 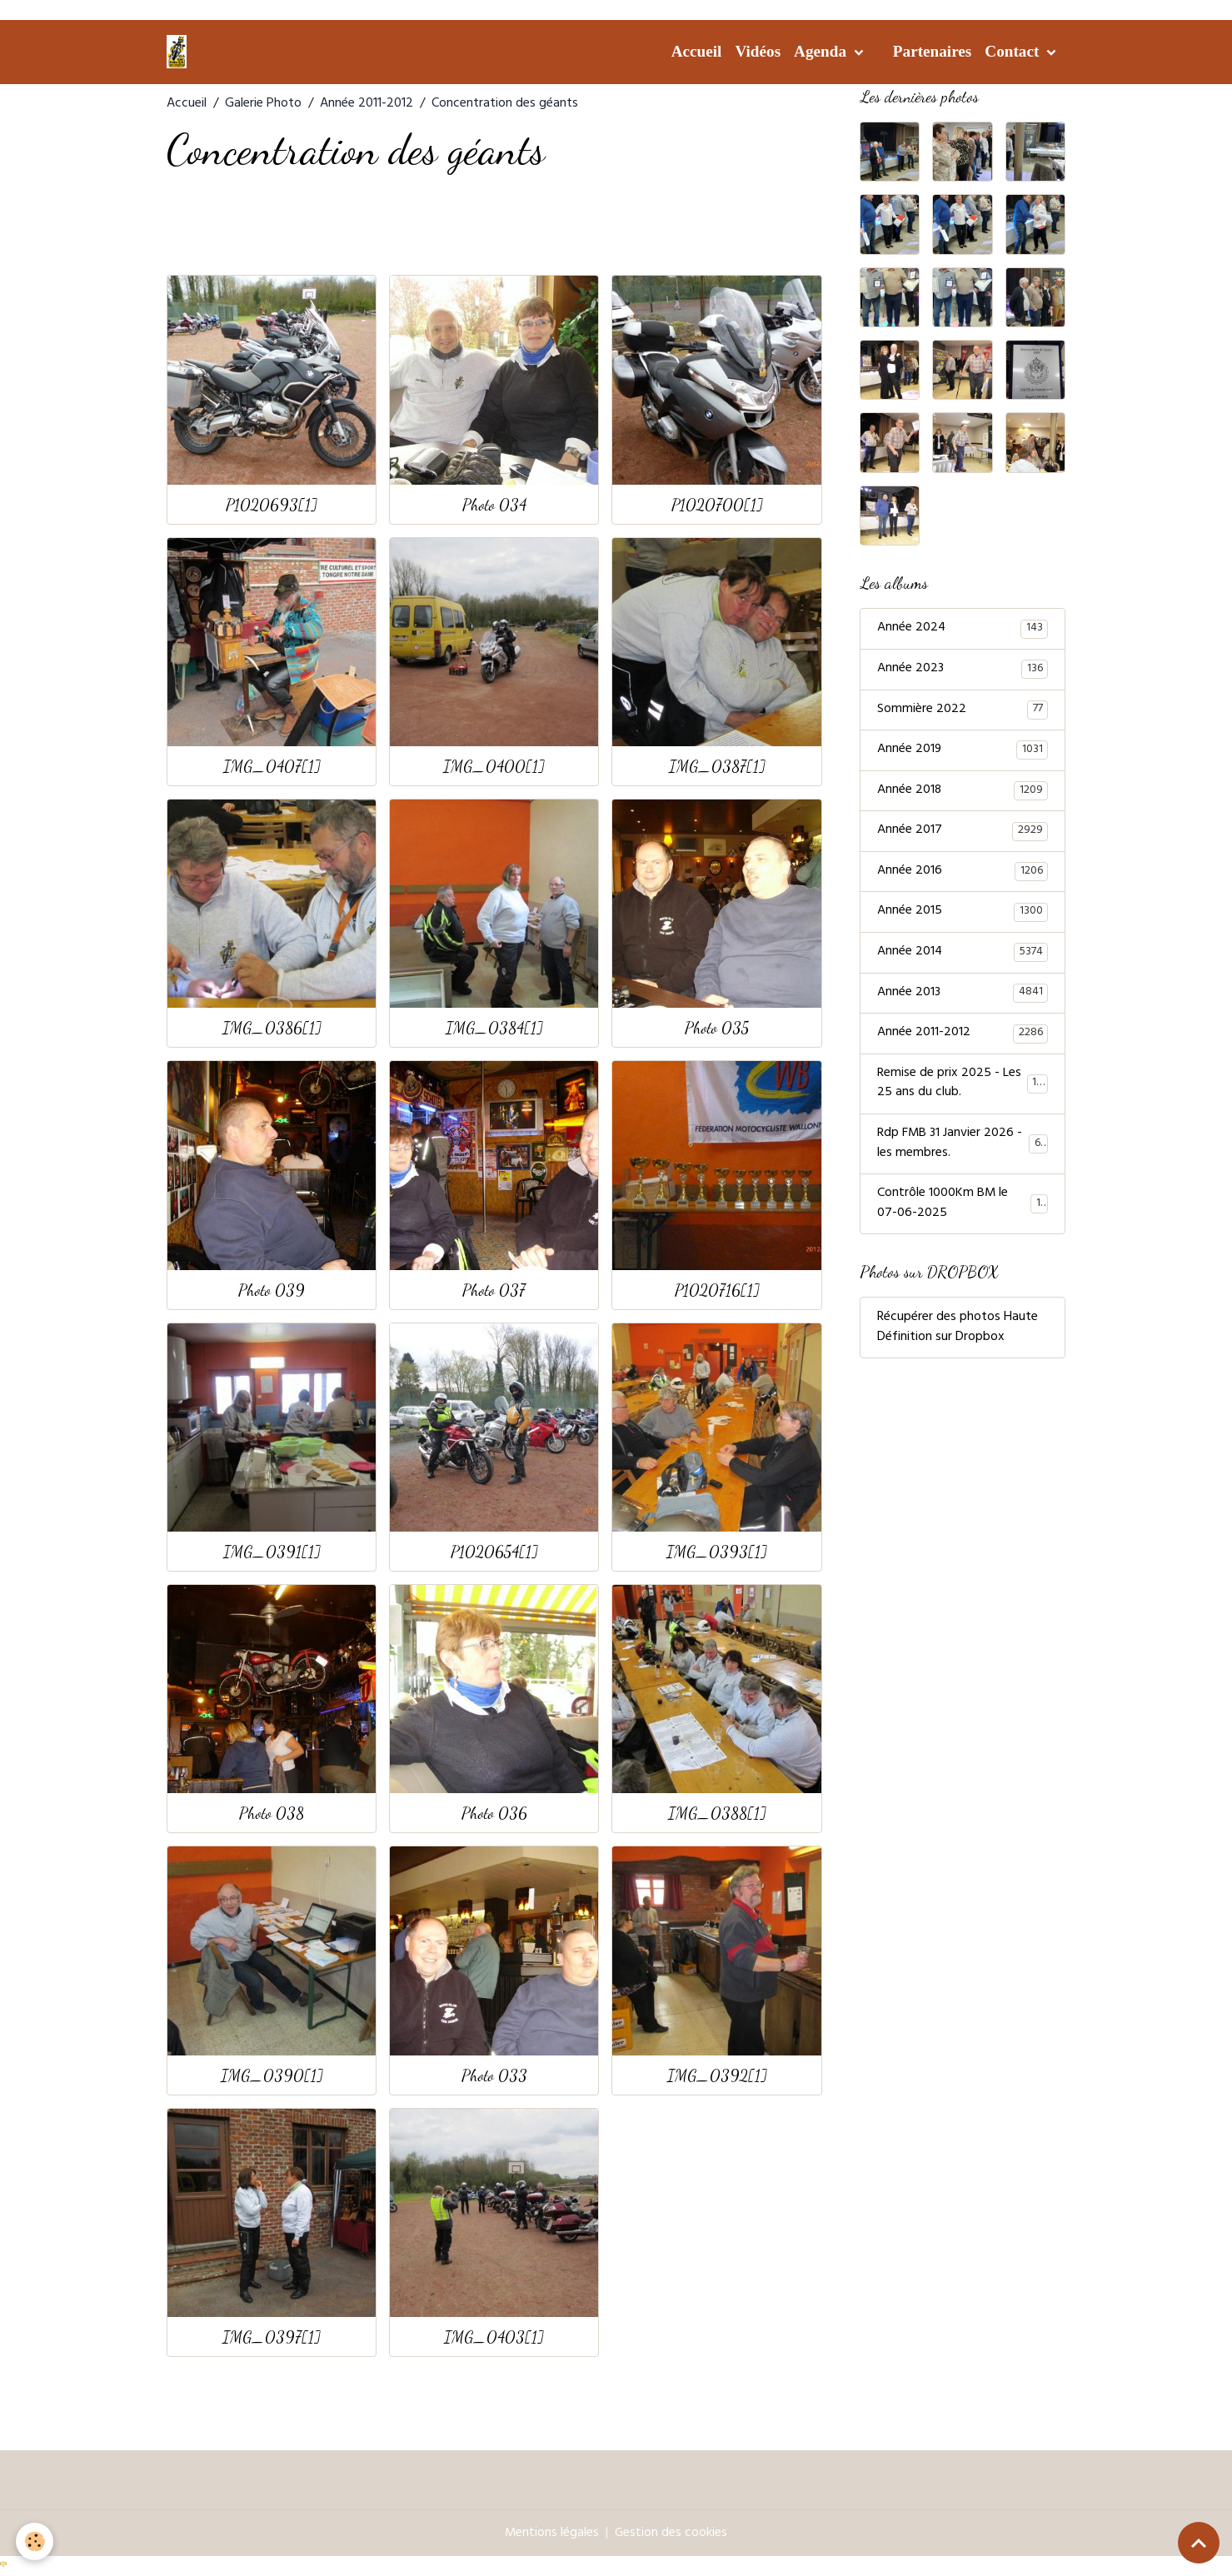 What do you see at coordinates (494, 1289) in the screenshot?
I see `Photo 037` at bounding box center [494, 1289].